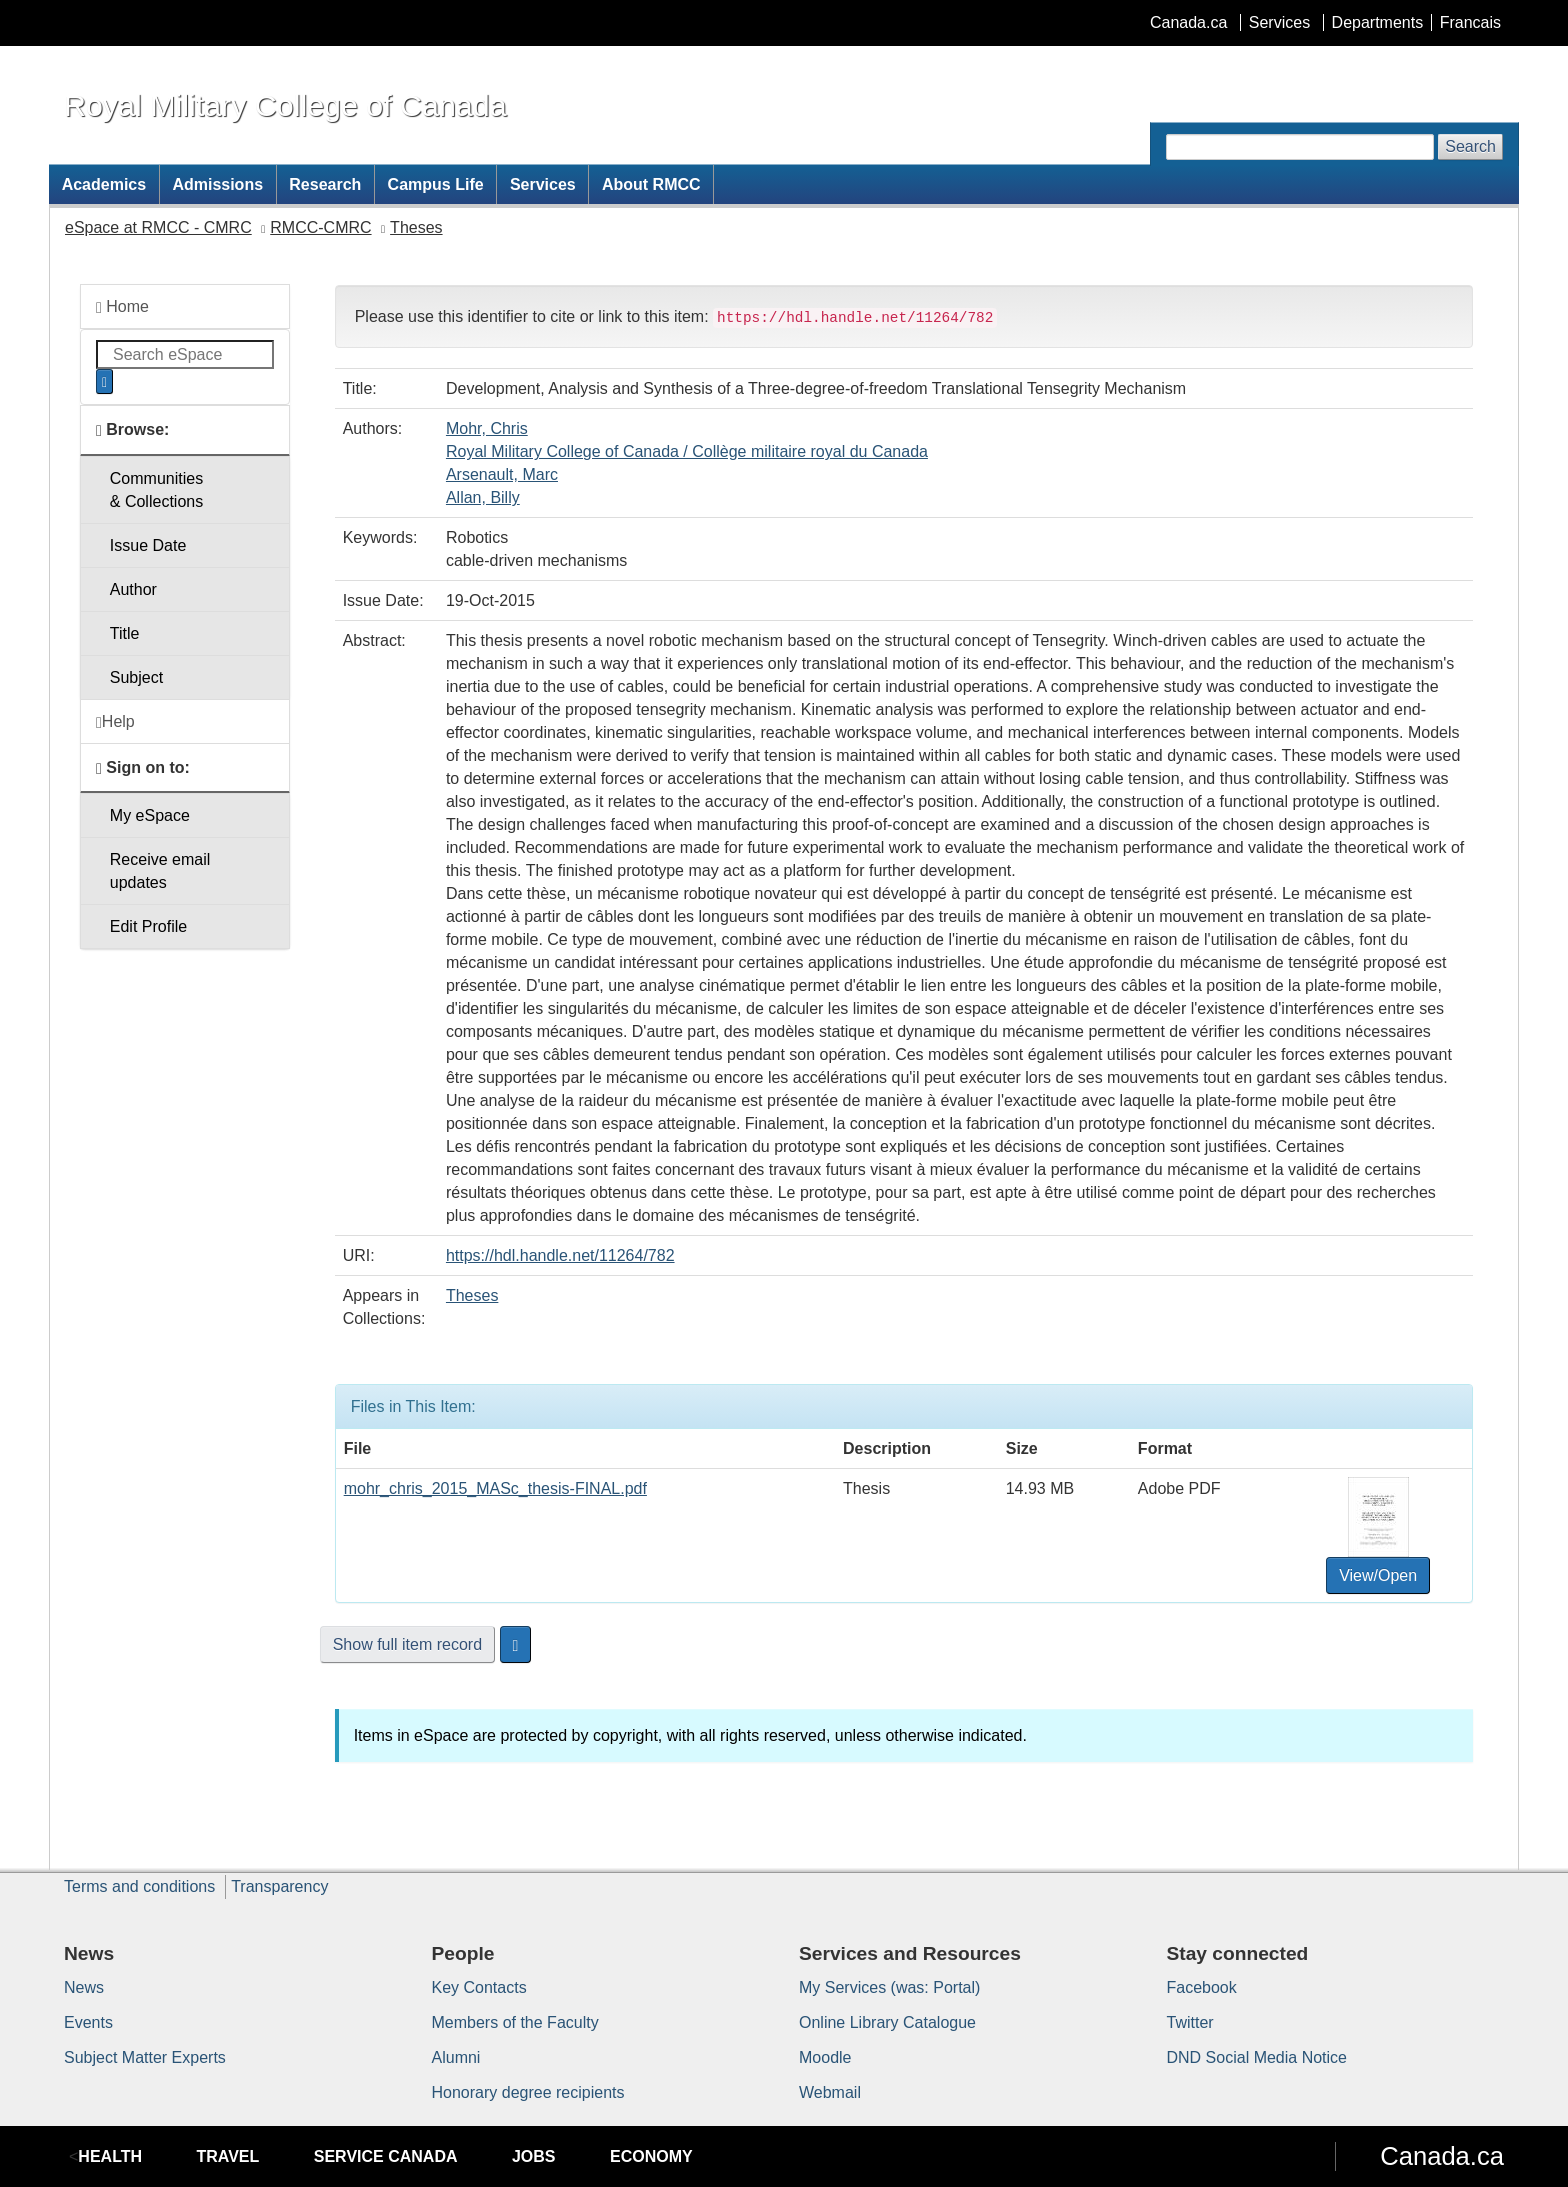  What do you see at coordinates (687, 451) in the screenshot?
I see `Royal Military College of Canada / Collège militaire royal du Canada` at bounding box center [687, 451].